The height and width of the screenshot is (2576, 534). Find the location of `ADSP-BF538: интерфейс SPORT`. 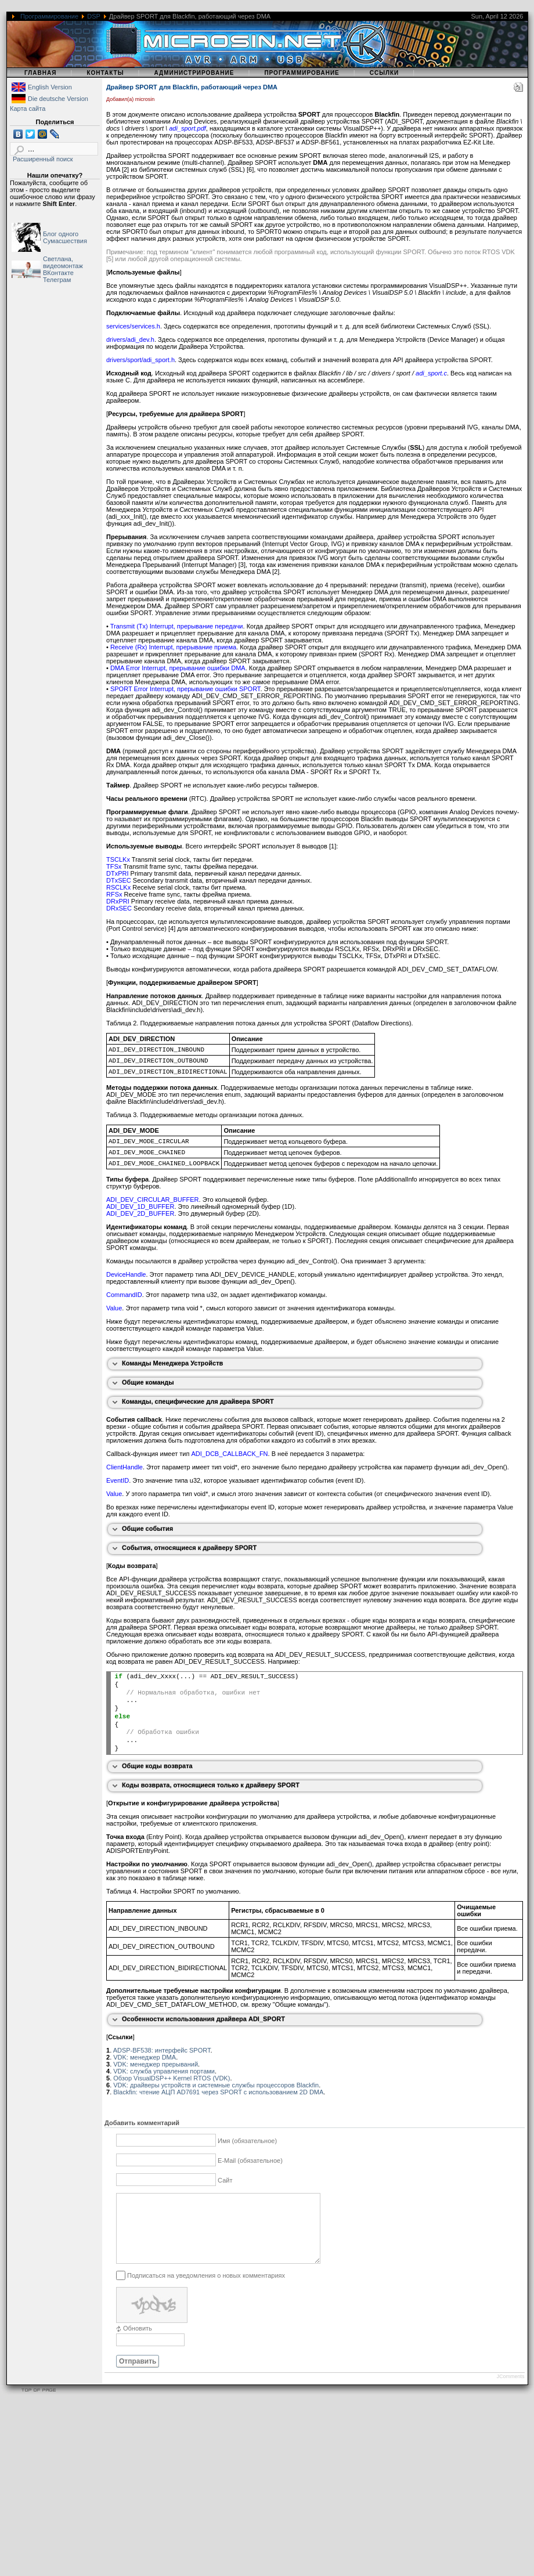

ADSP-BF538: интерфейс SPORT is located at coordinates (162, 2050).